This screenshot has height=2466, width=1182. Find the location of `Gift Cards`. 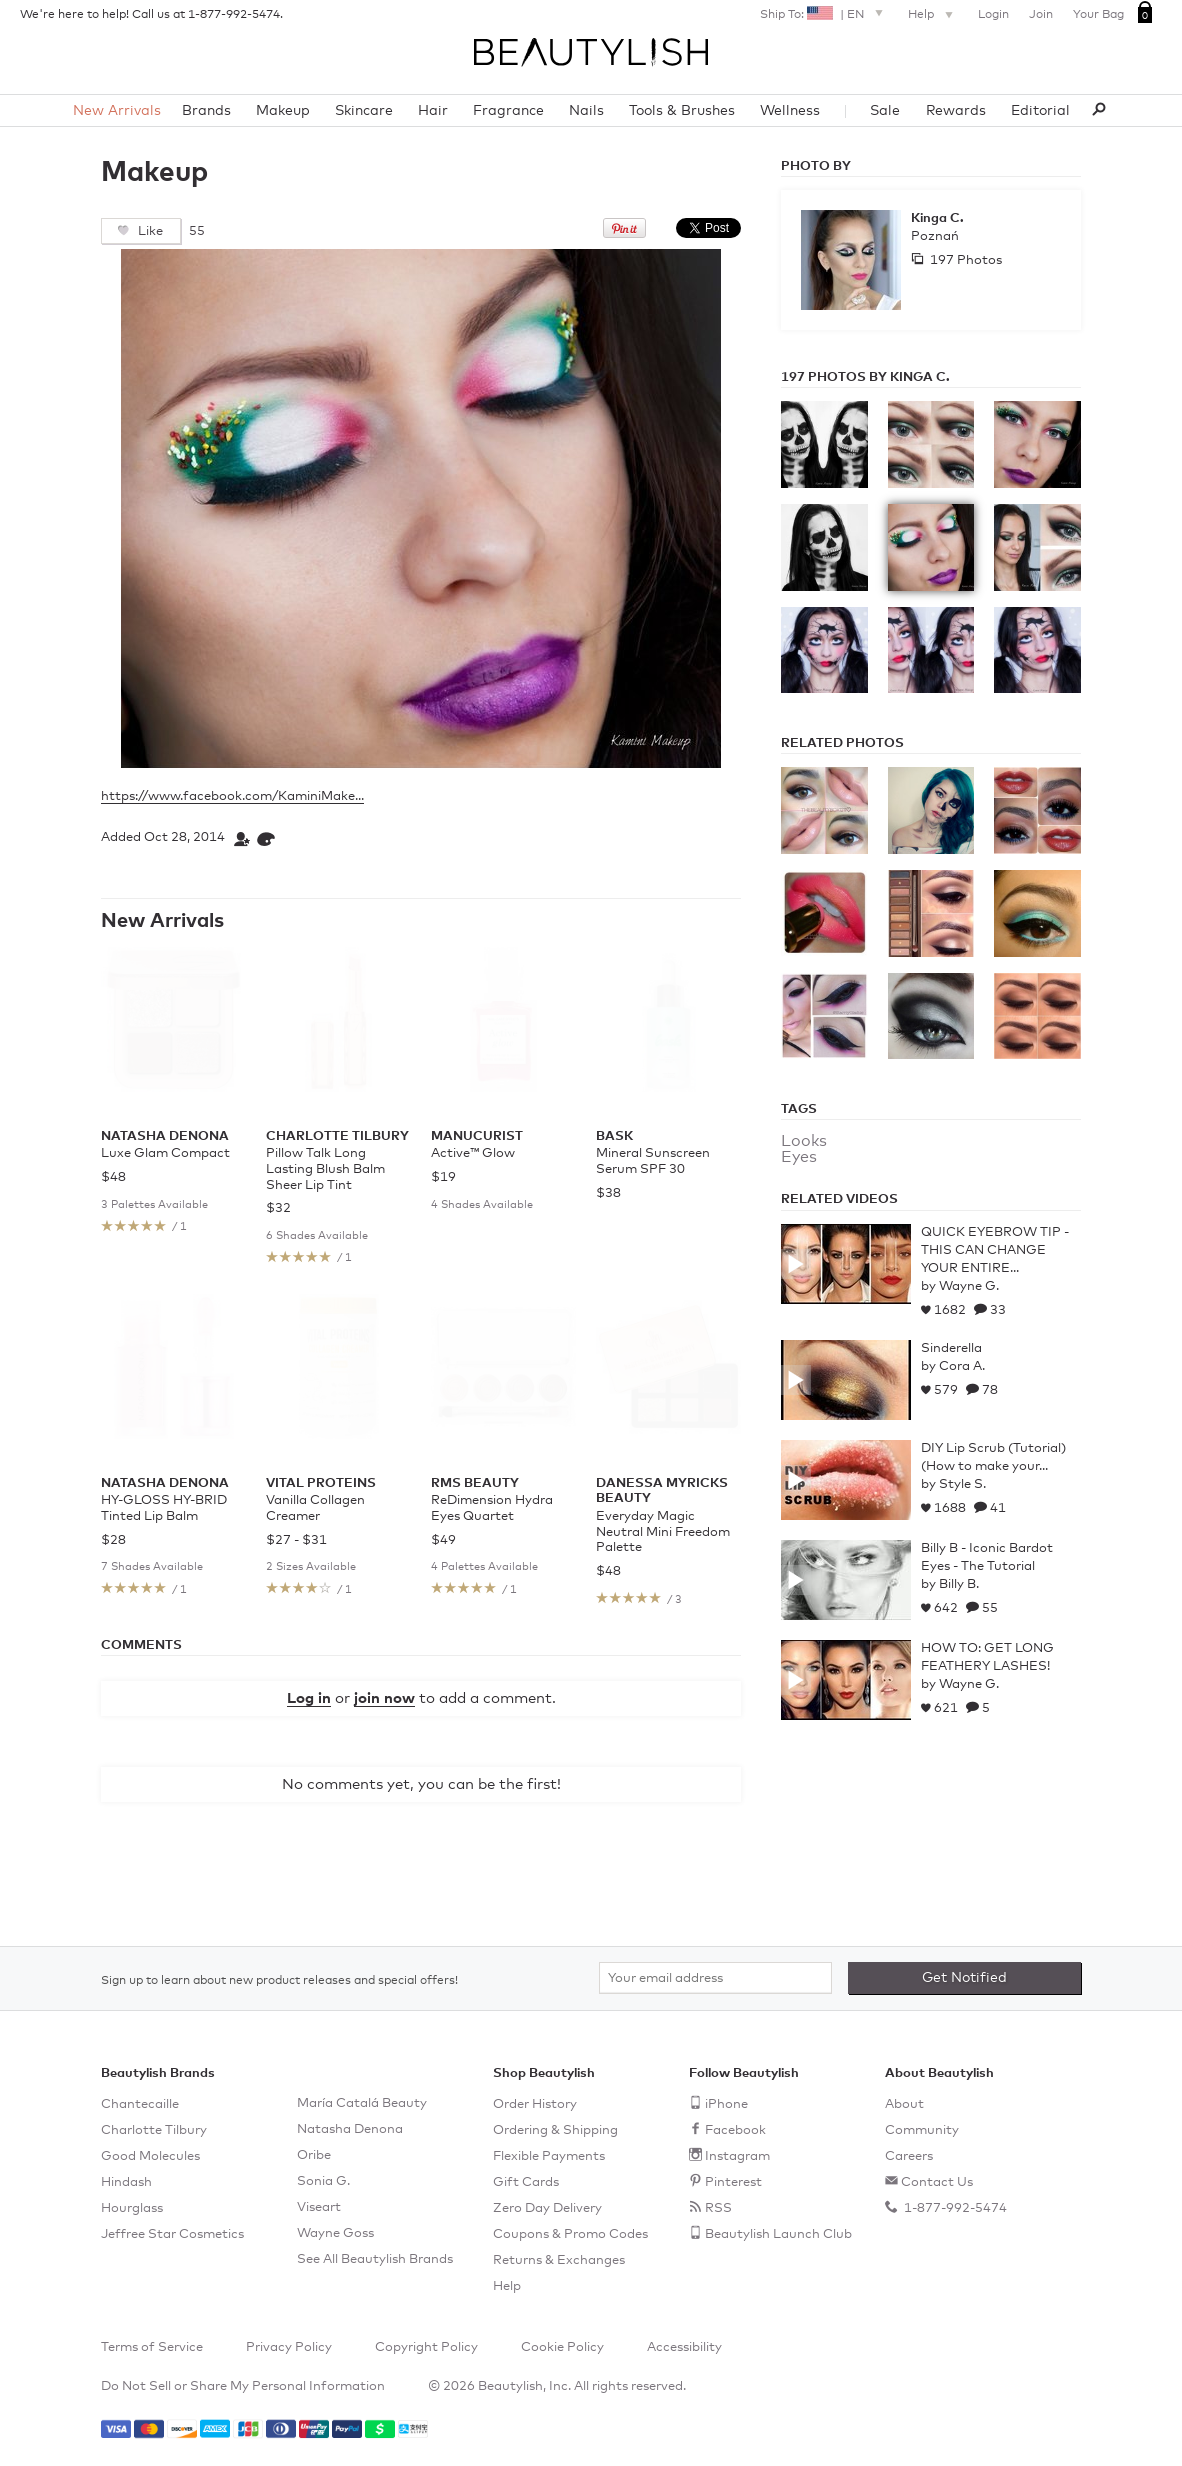

Gift Cards is located at coordinates (526, 2182).